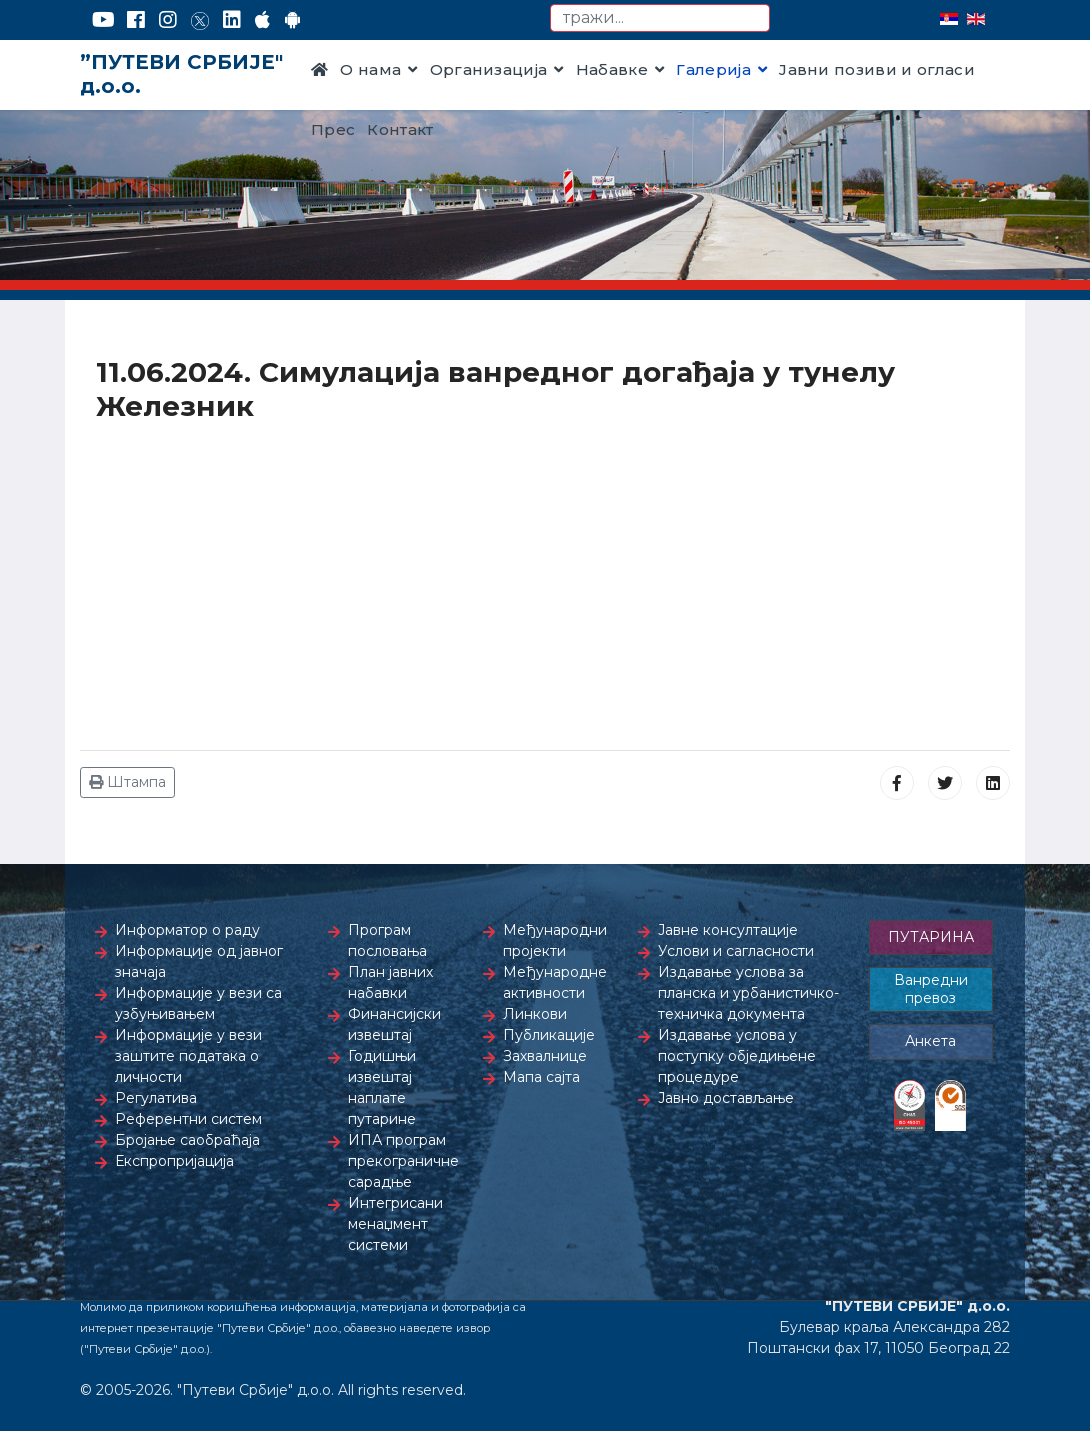  Describe the element at coordinates (736, 951) in the screenshot. I see `Услови и сагласности` at that location.